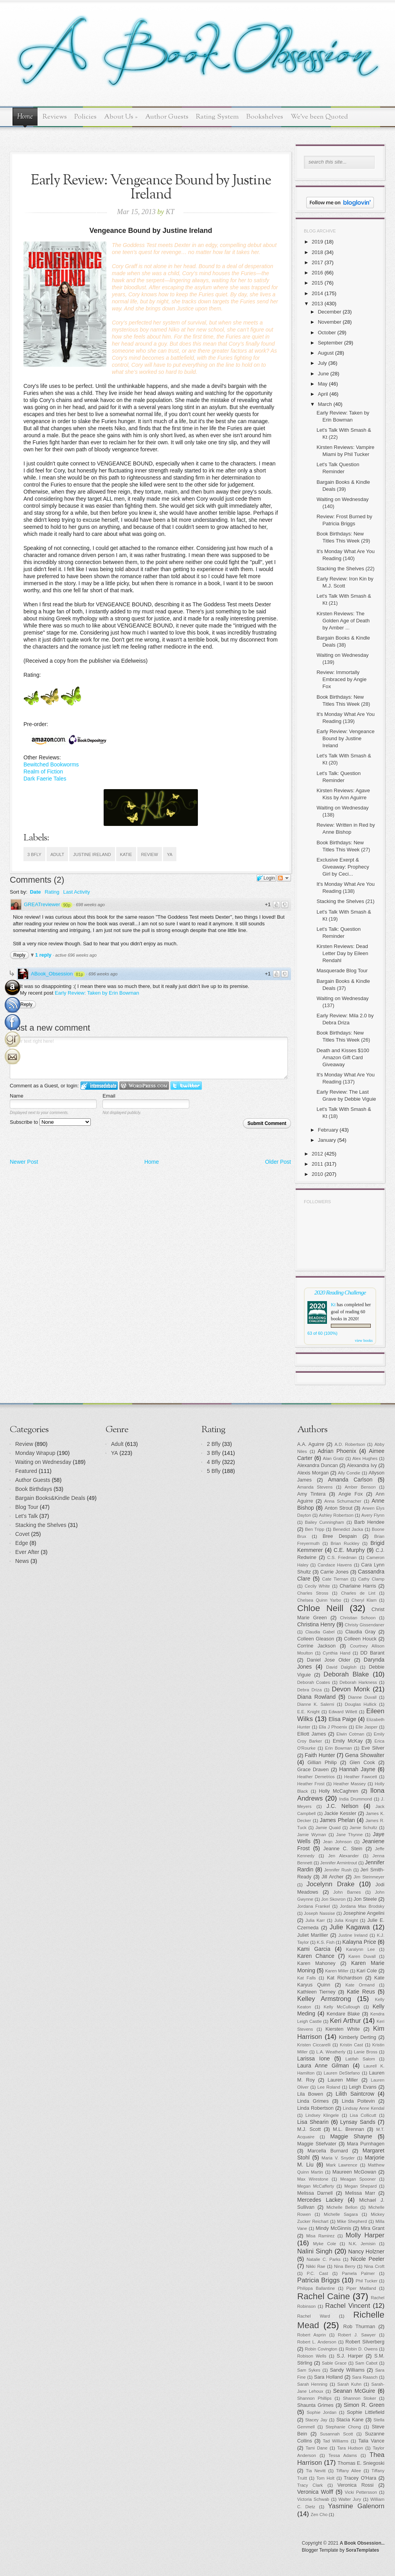 The height and width of the screenshot is (2576, 395). I want to click on Carrie Jones, so click(334, 1572).